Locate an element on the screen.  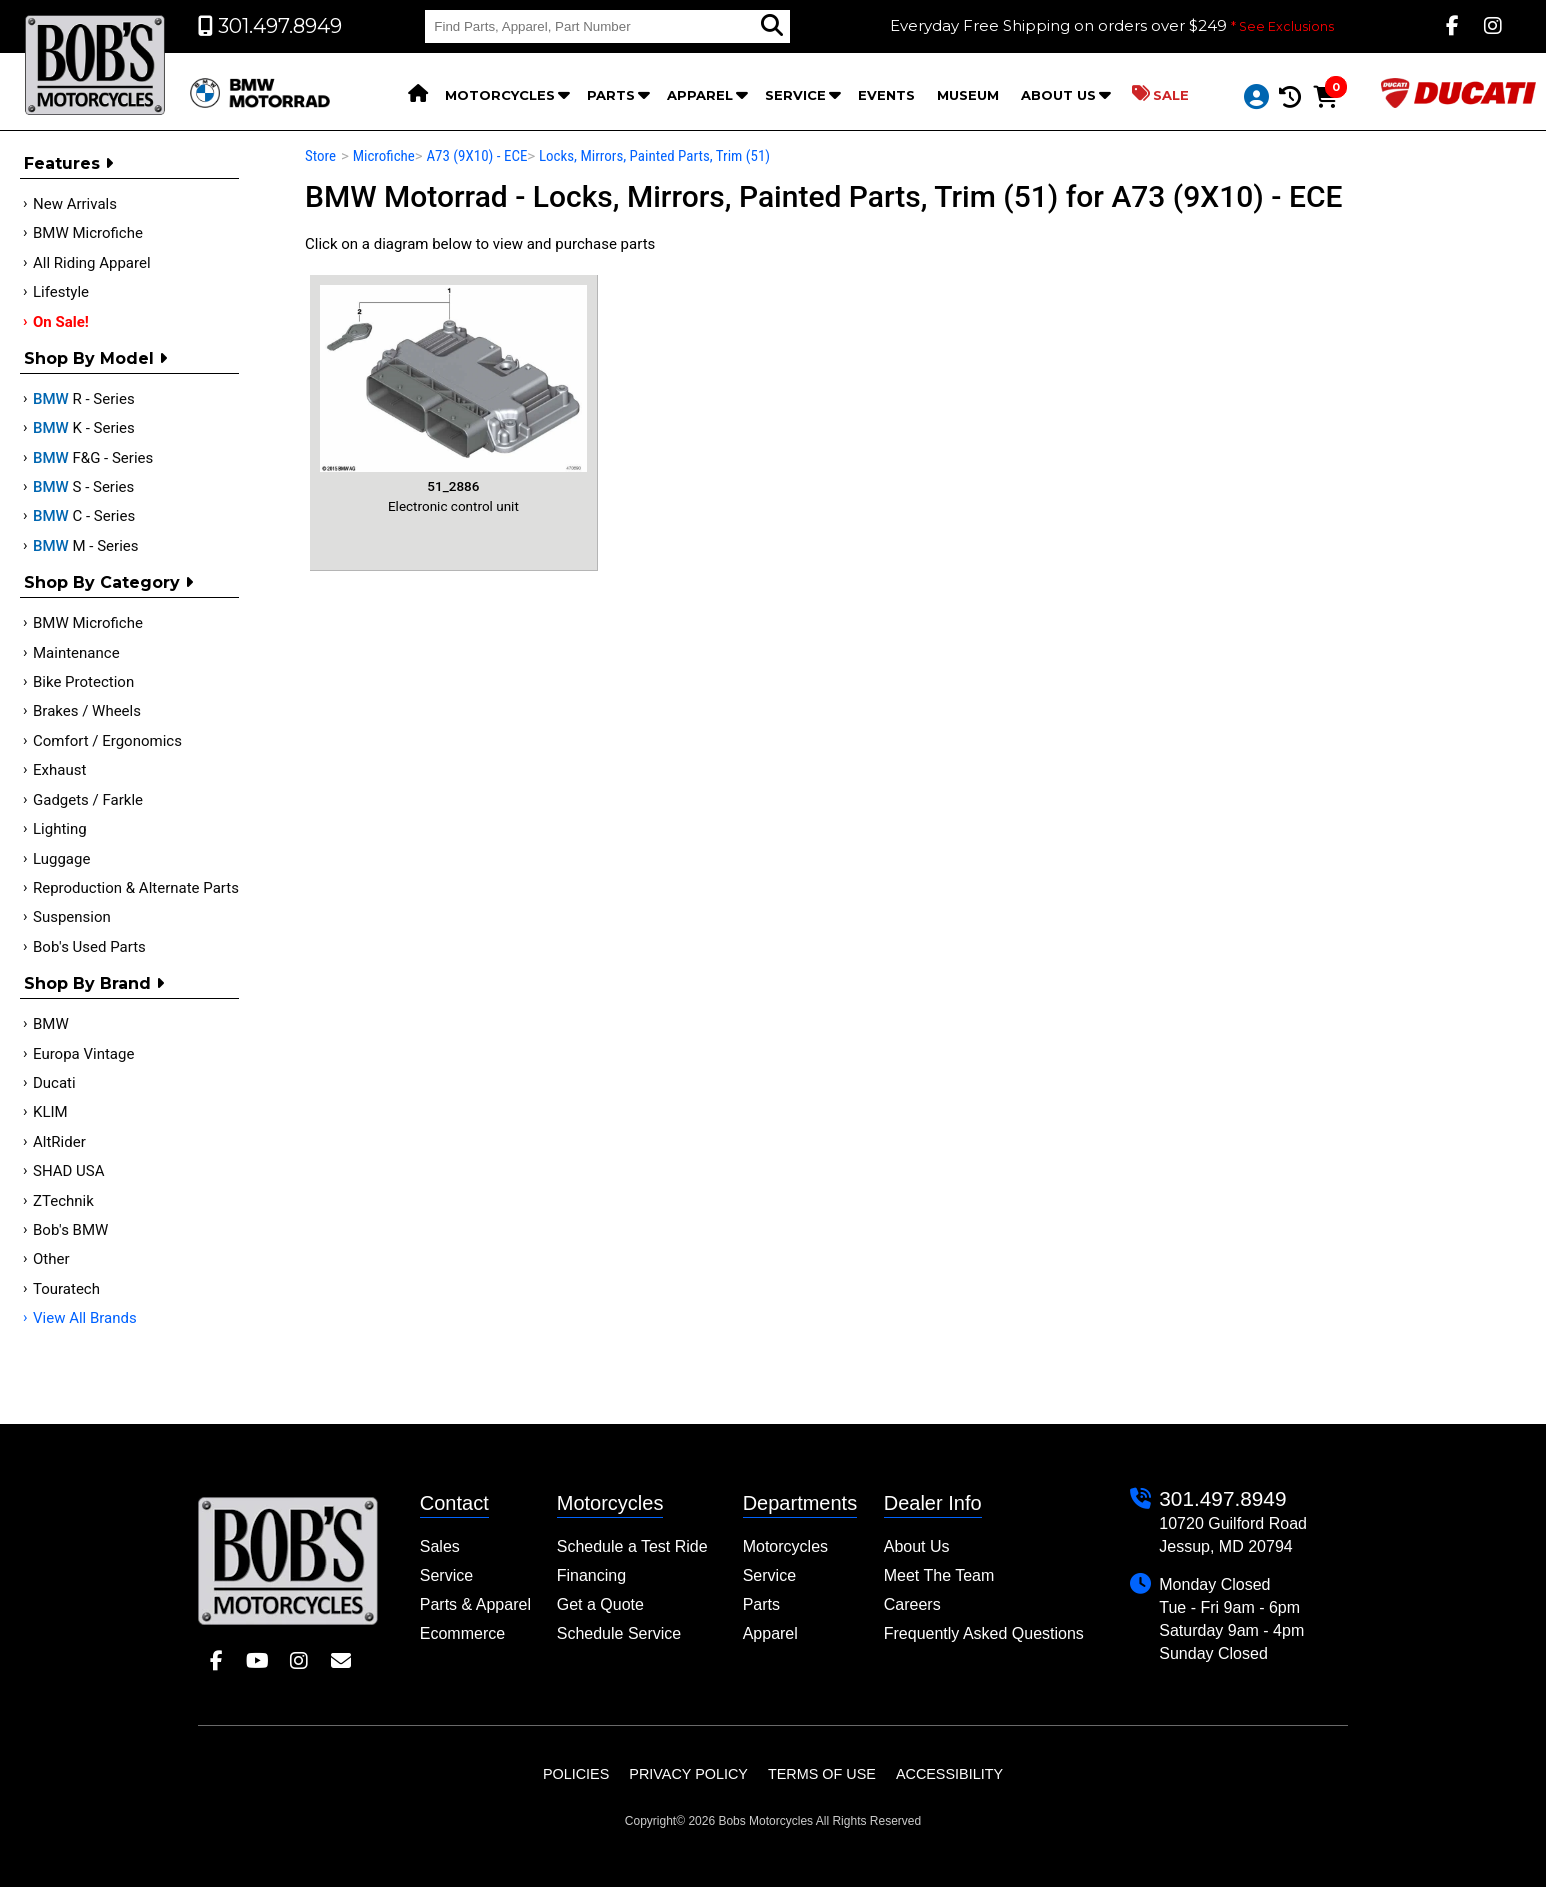
Accessibility is located at coordinates (949, 1774).